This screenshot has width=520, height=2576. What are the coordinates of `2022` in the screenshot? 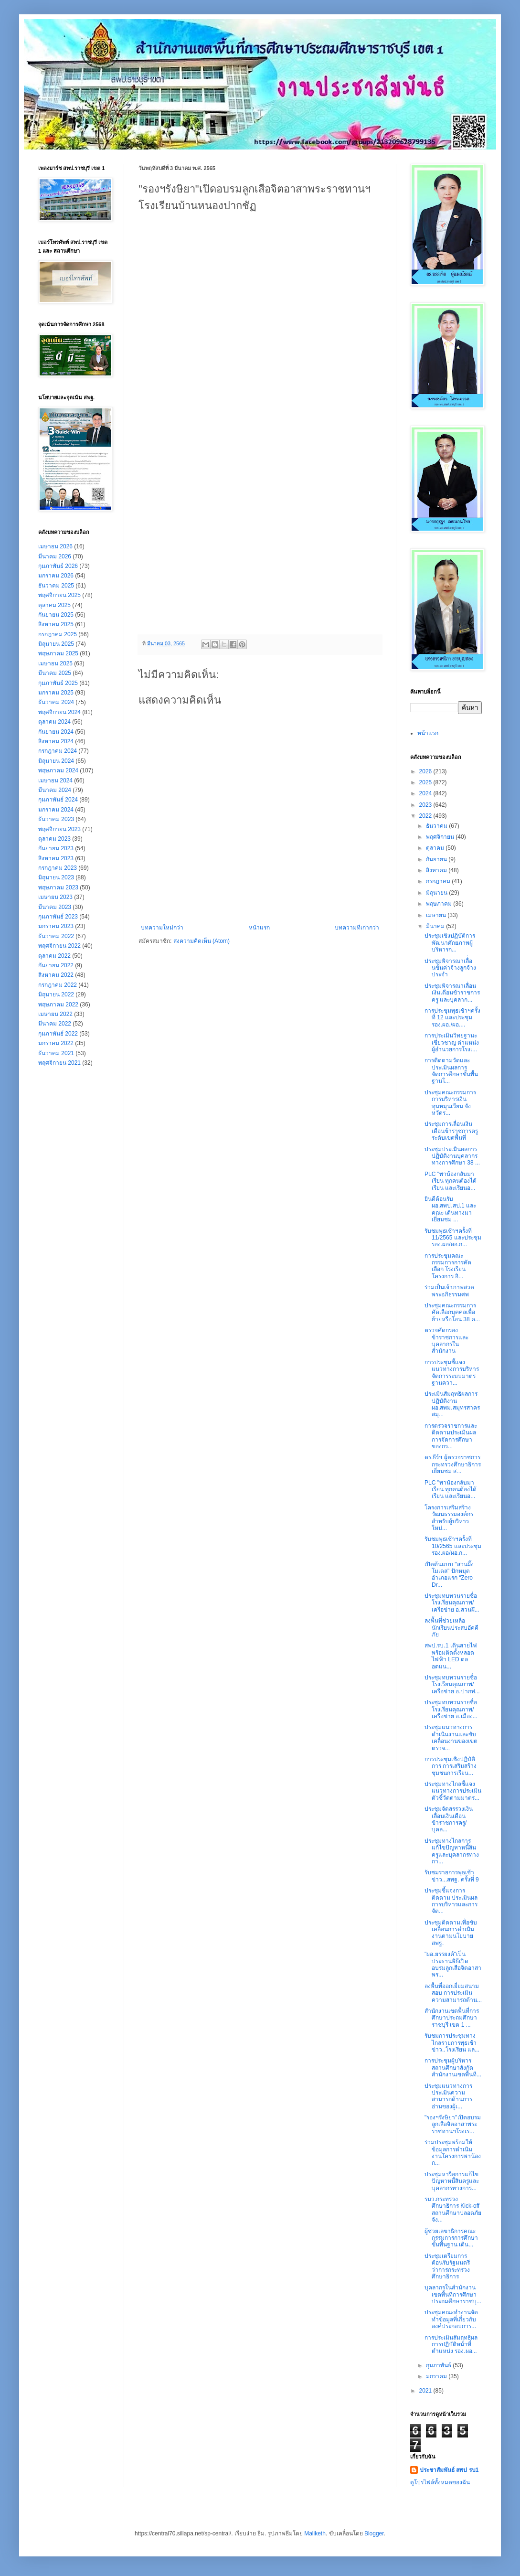 It's located at (426, 815).